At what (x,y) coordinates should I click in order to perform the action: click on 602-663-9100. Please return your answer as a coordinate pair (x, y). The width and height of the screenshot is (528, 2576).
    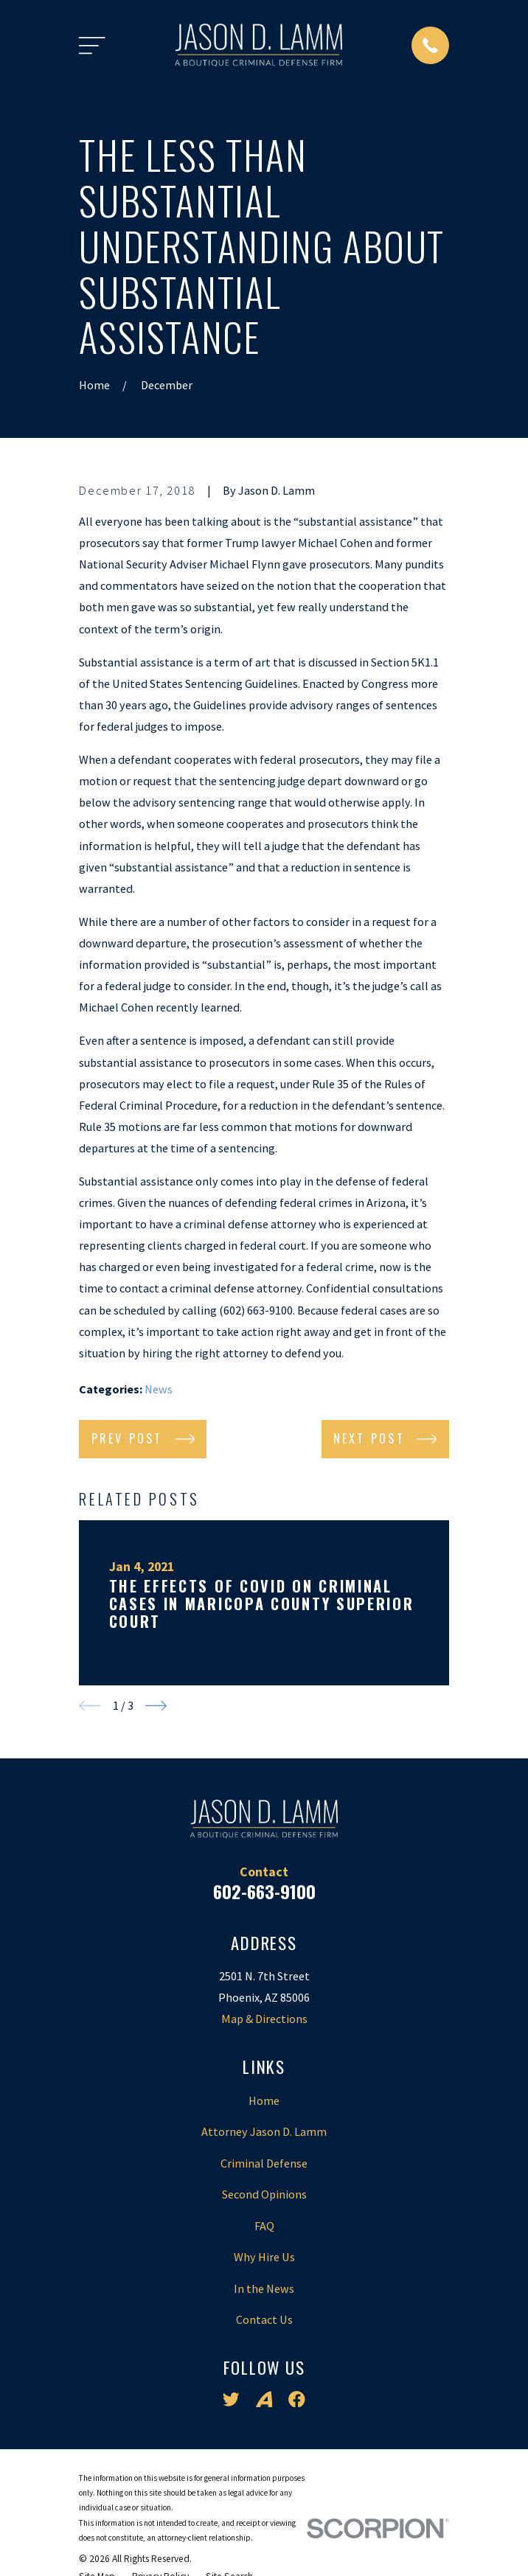
    Looking at the image, I should click on (264, 1891).